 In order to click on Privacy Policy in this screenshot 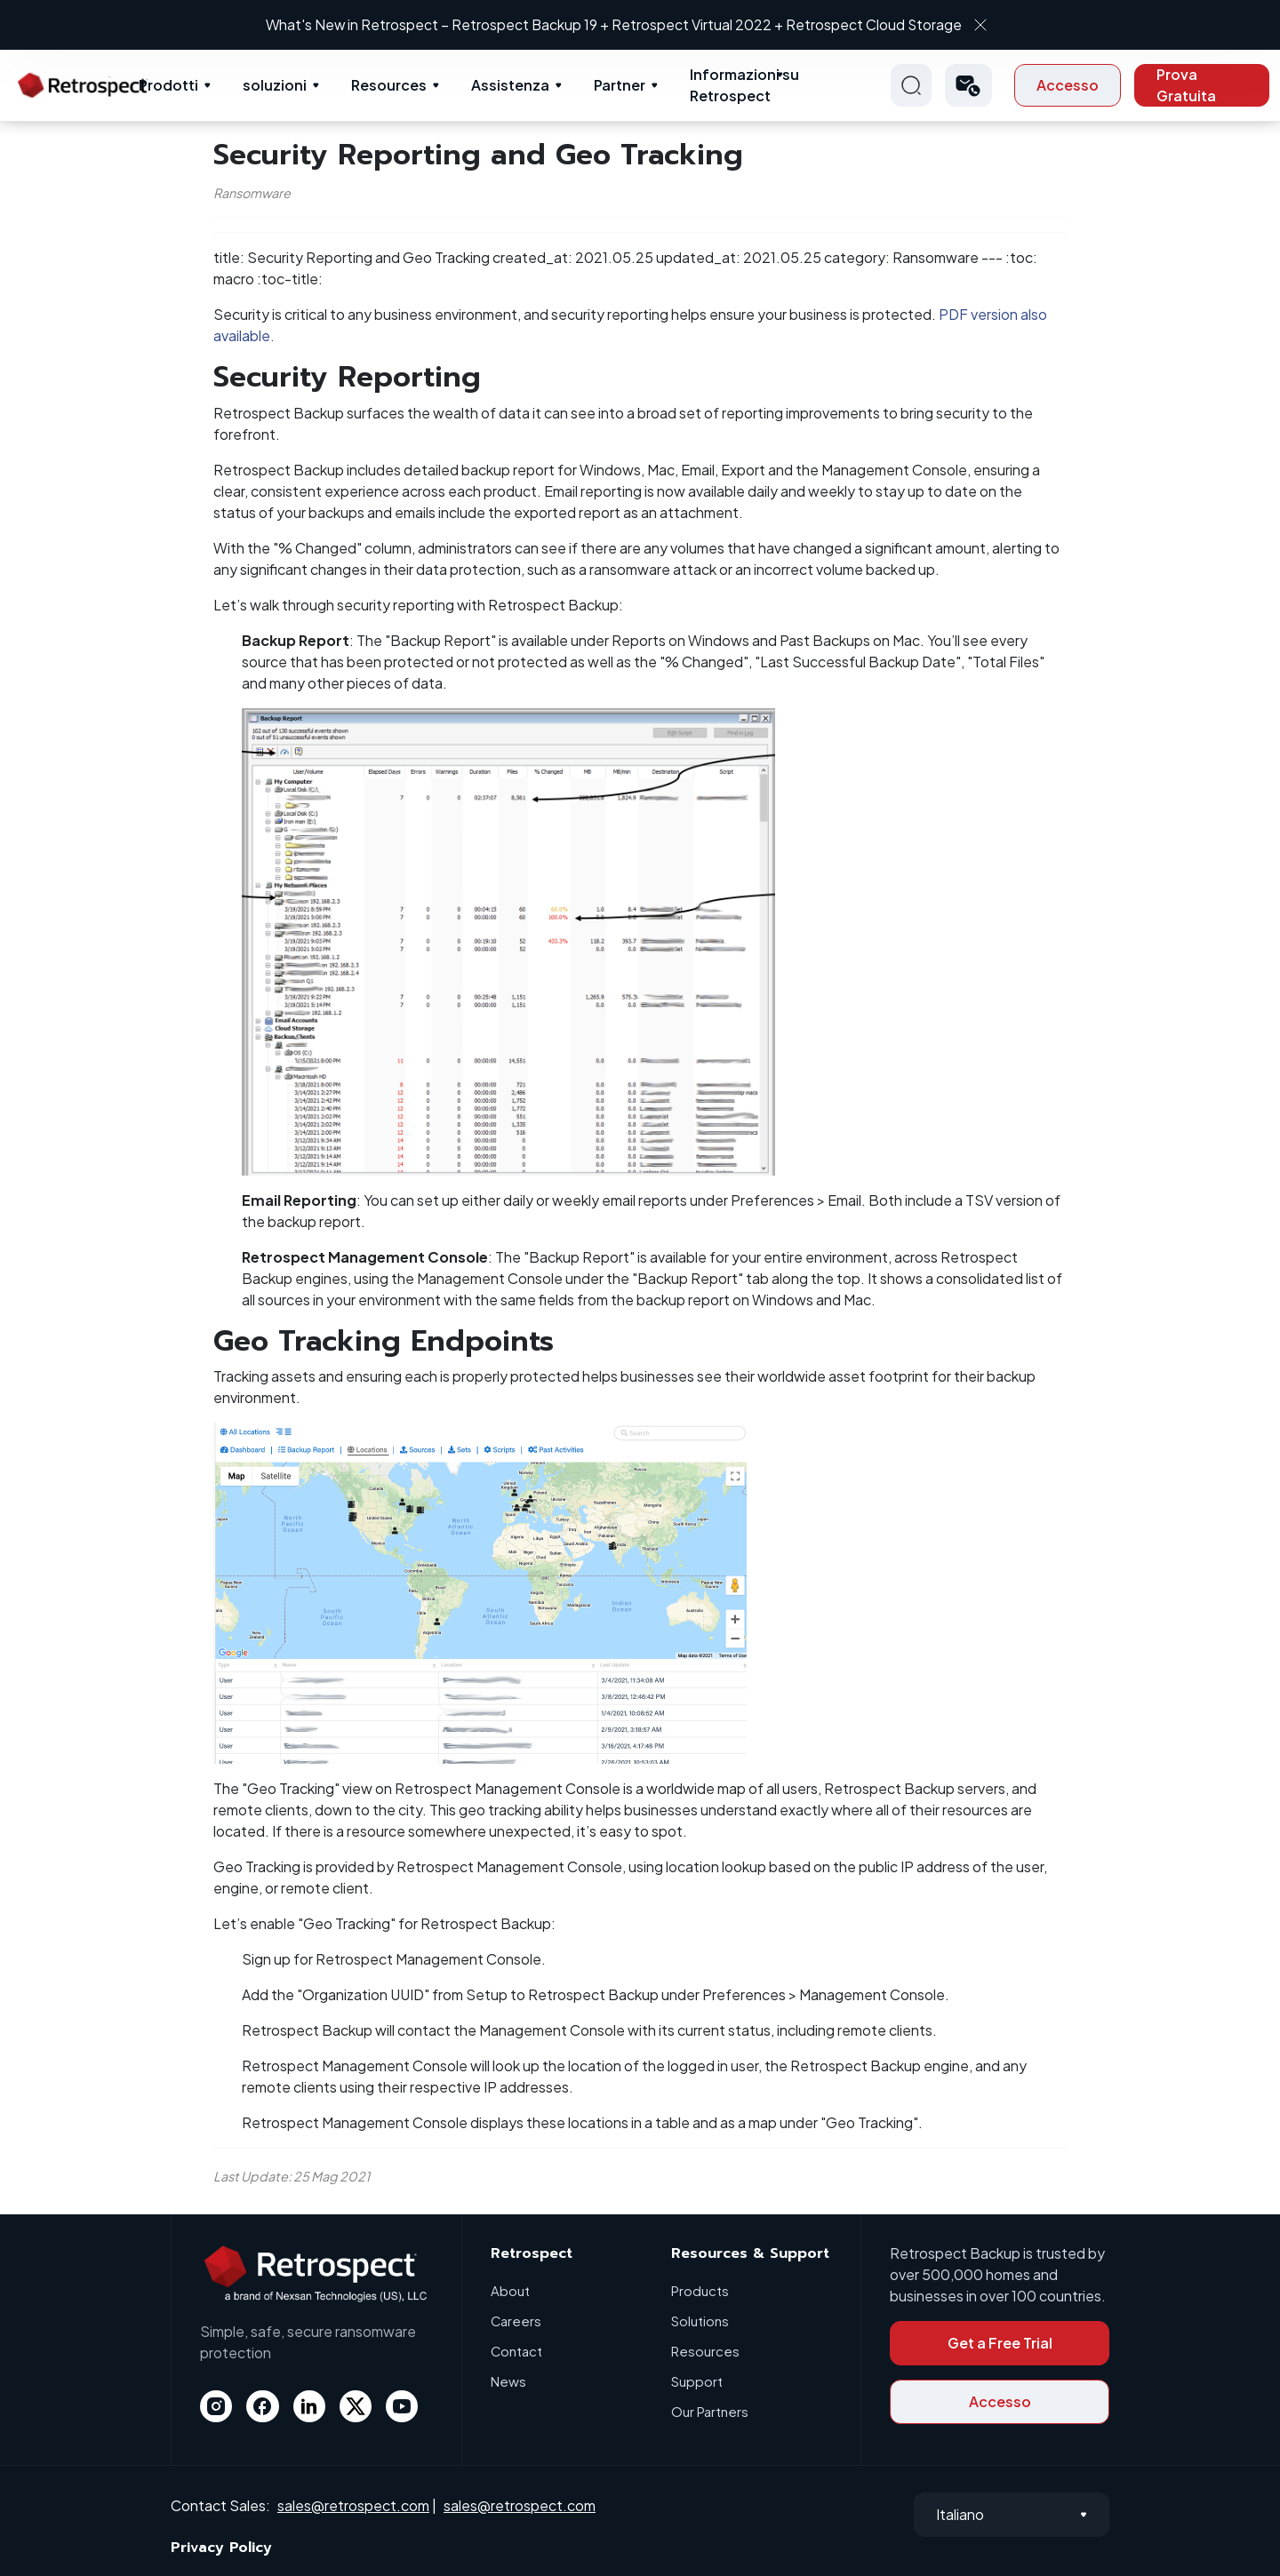, I will do `click(221, 2547)`.